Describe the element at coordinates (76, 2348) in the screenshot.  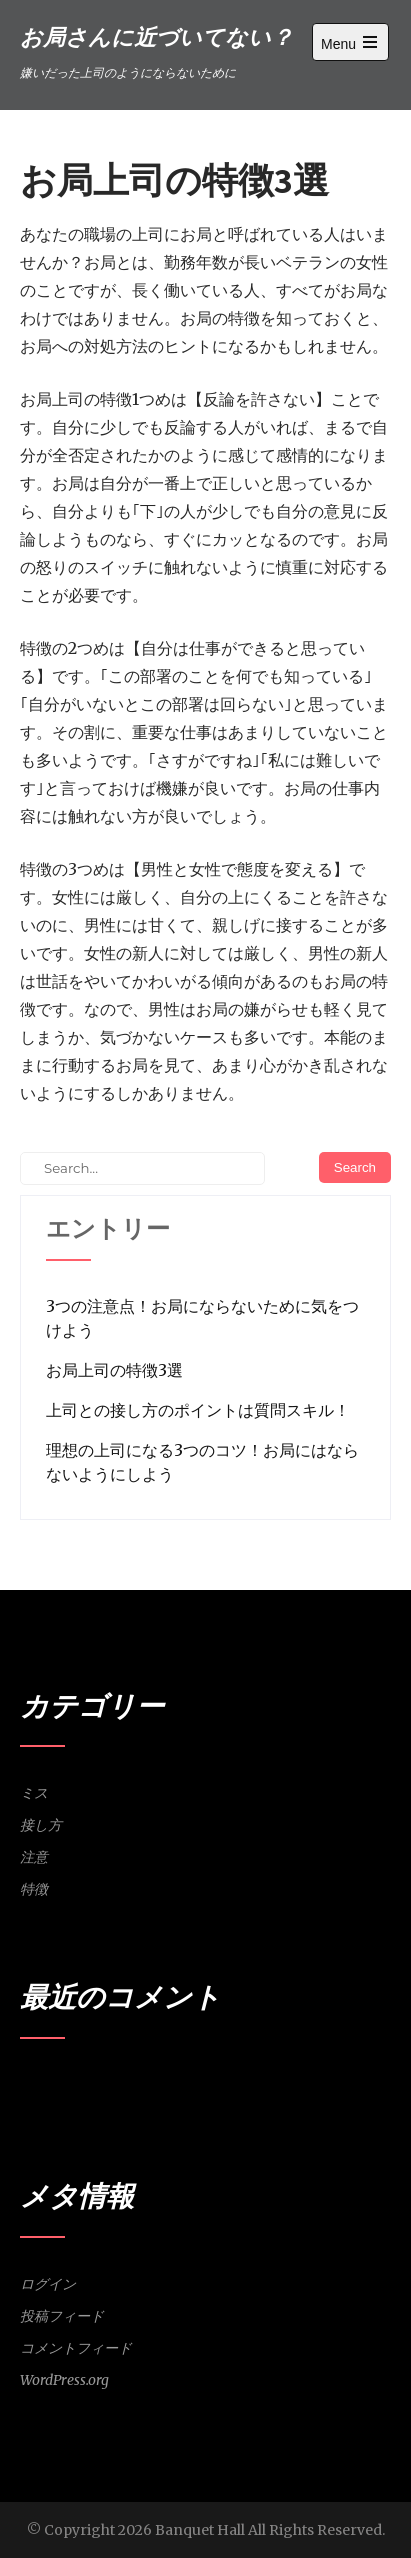
I see `コメントフィード` at that location.